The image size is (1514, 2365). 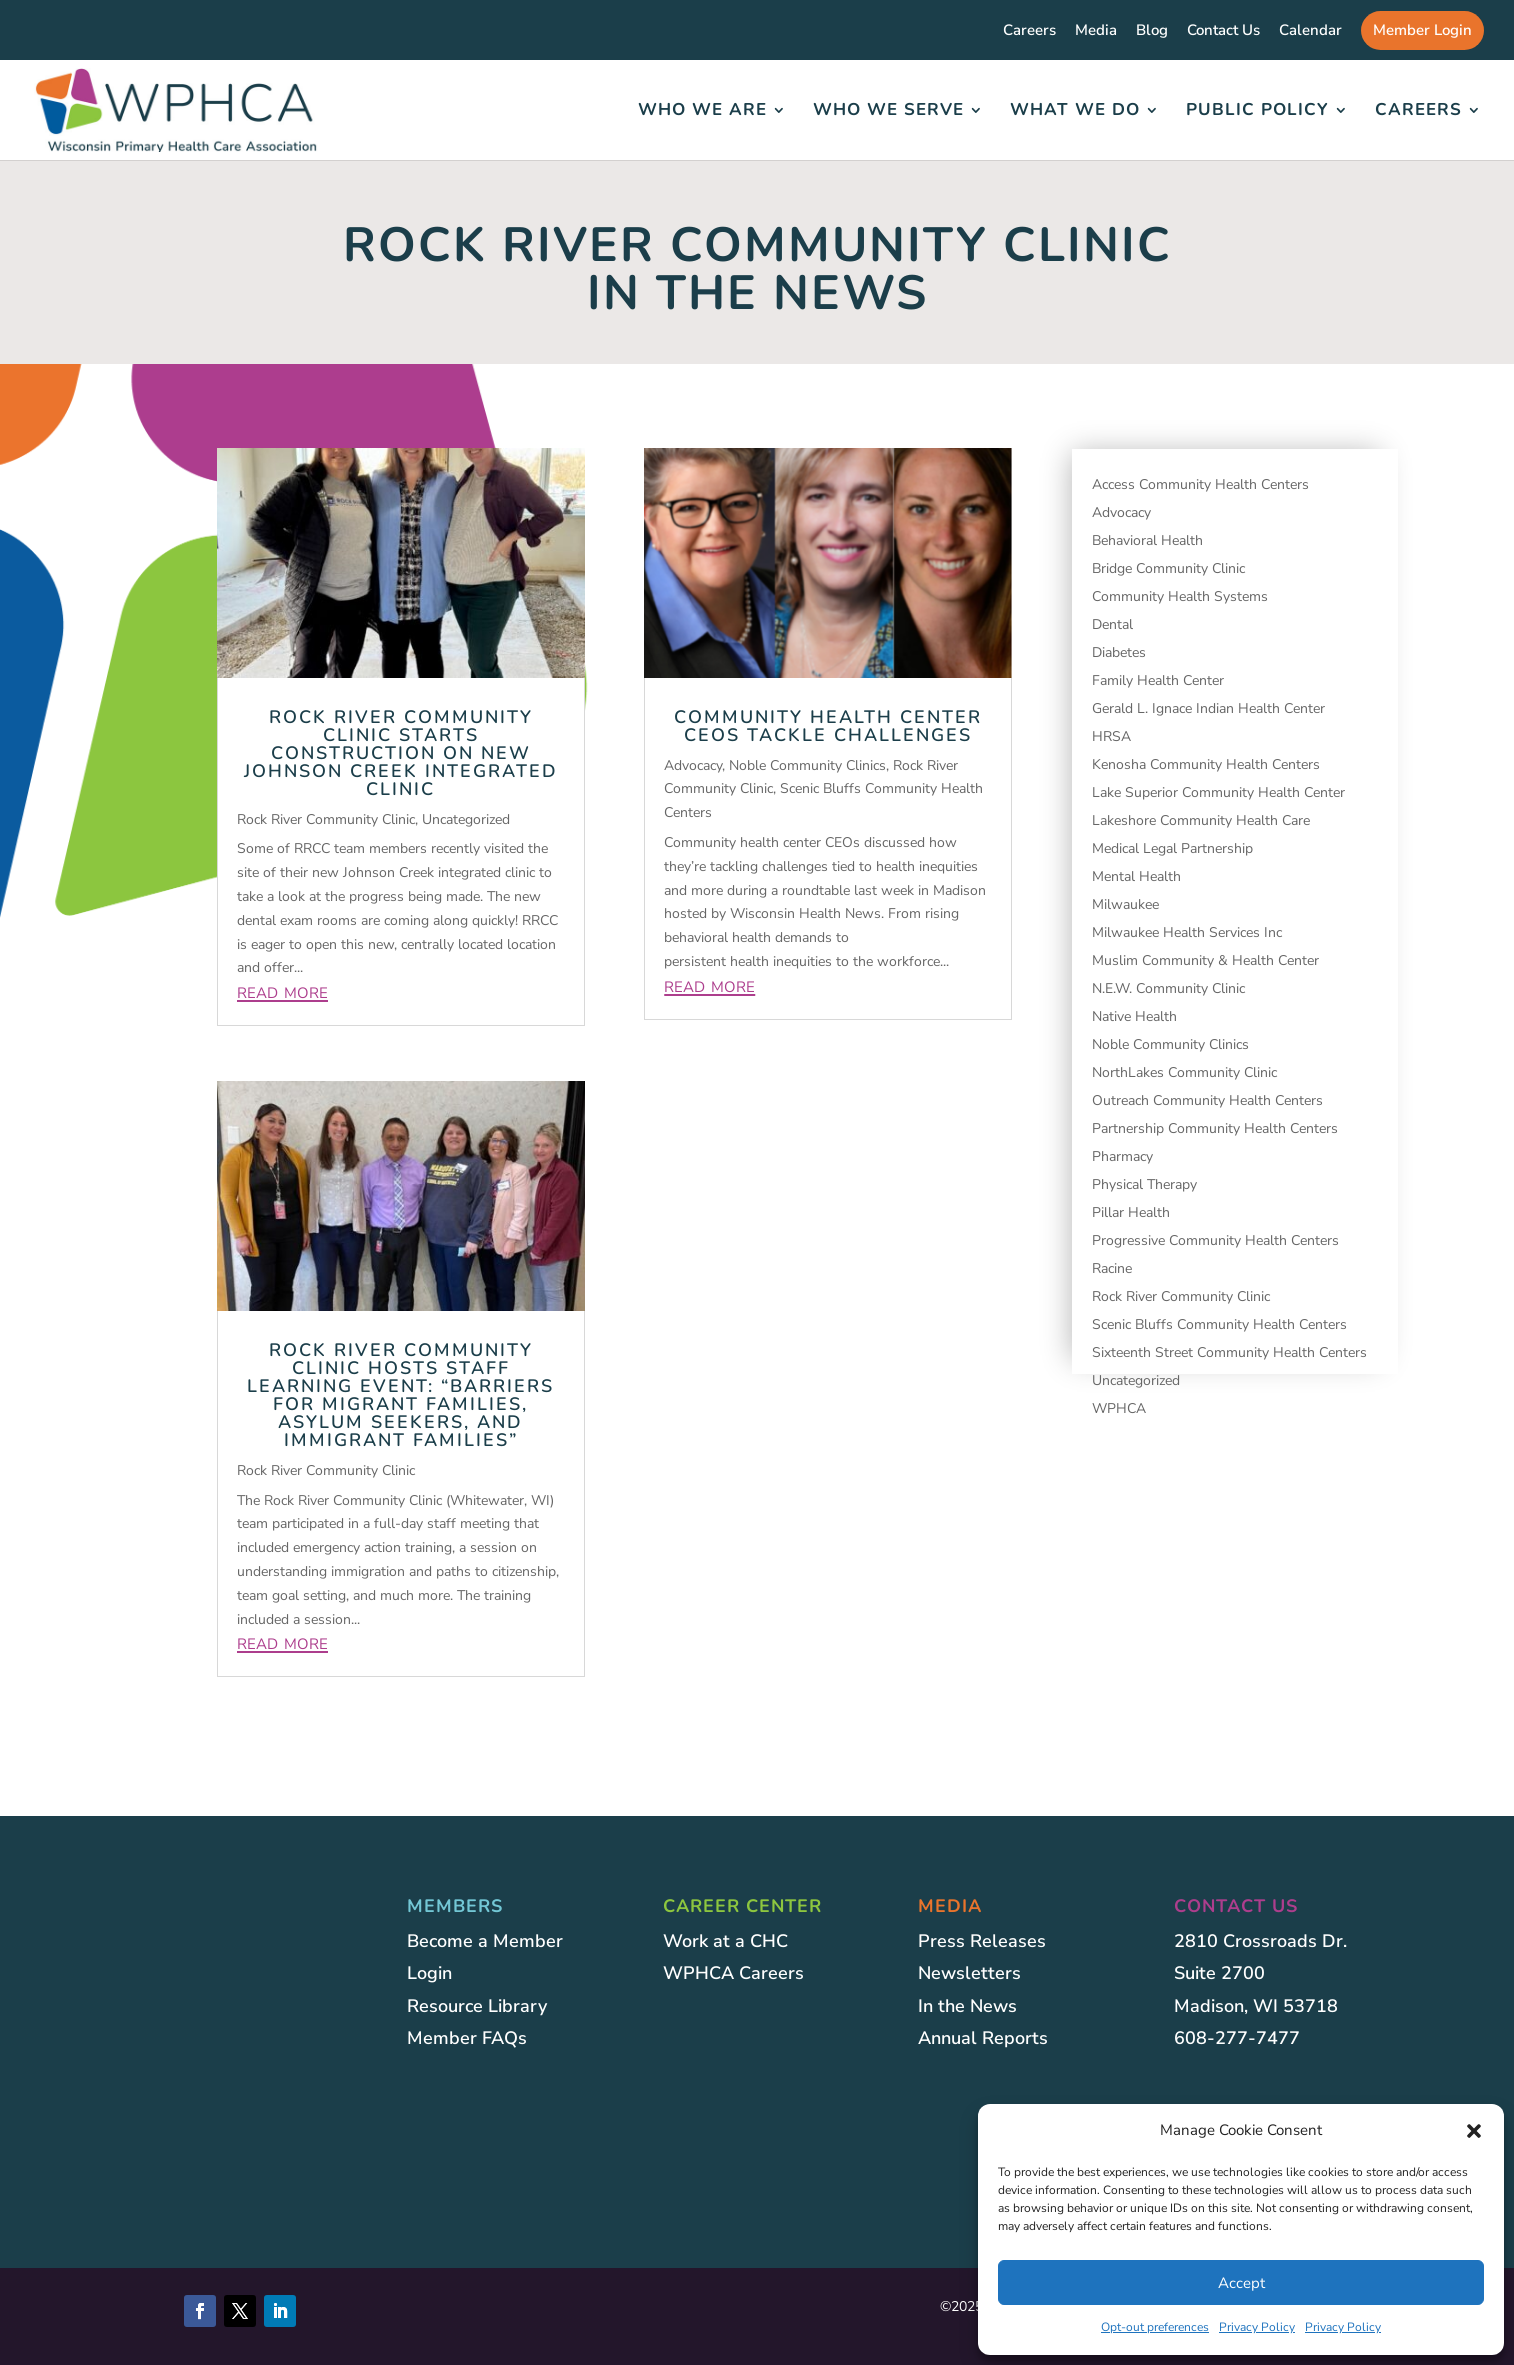 I want to click on Rock River Community Clinic, so click(x=326, y=819).